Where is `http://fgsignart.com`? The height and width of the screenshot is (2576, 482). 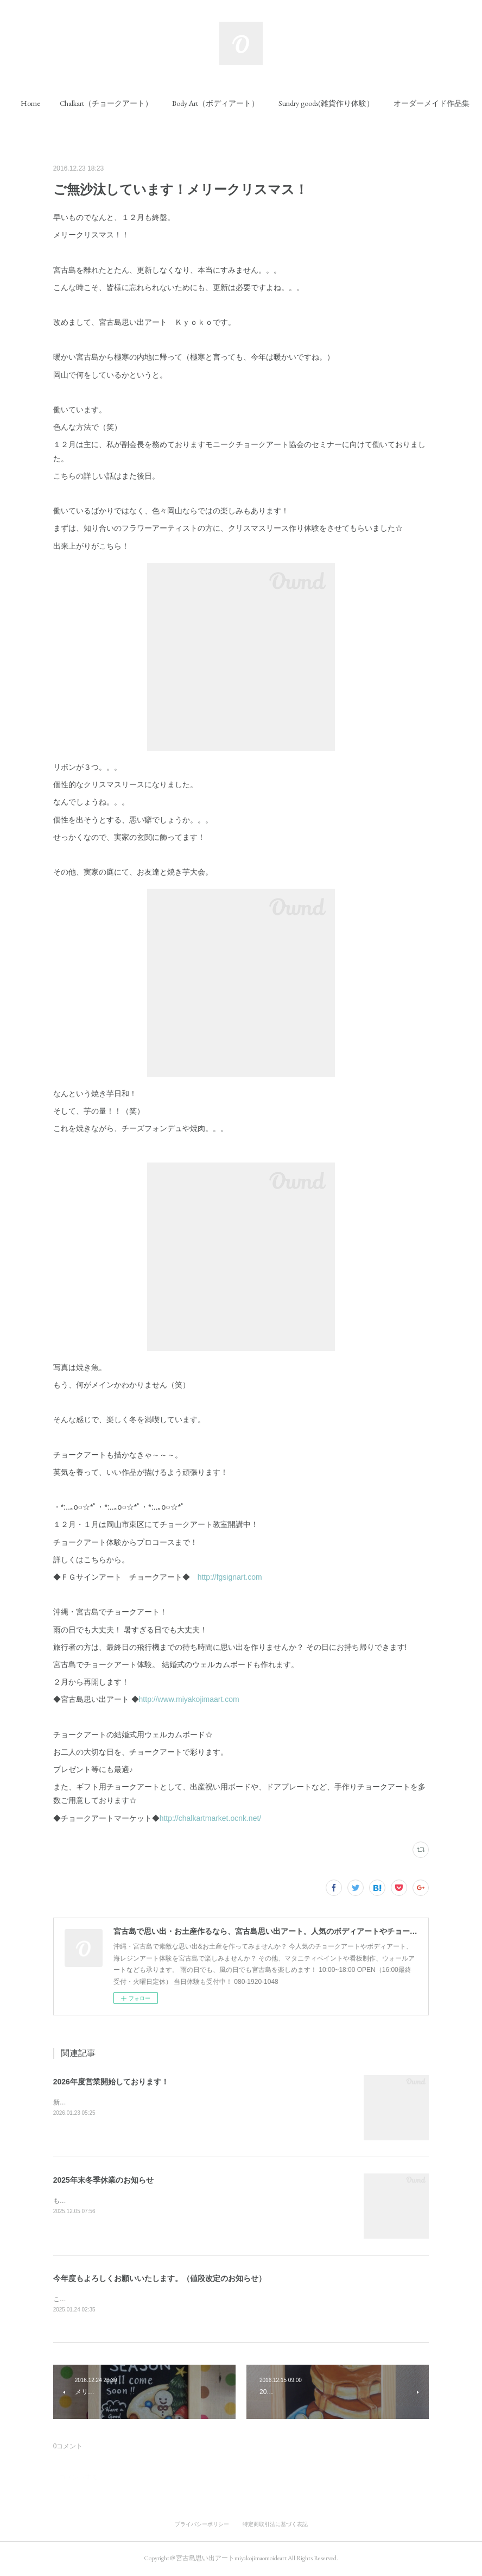
http://fgsignart.com is located at coordinates (230, 1577).